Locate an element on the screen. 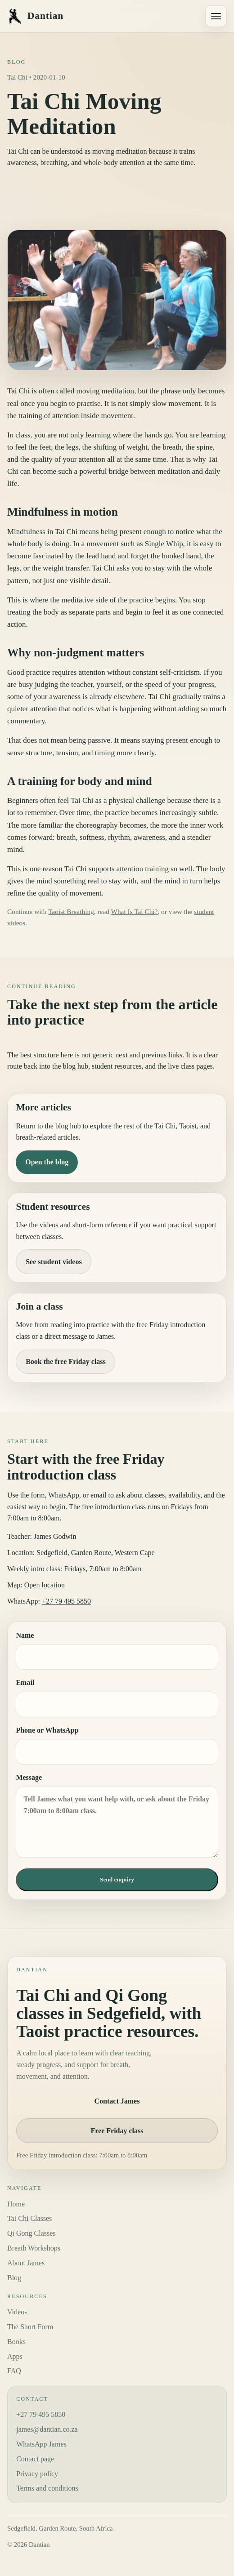 The image size is (234, 2576). Books is located at coordinates (16, 2341).